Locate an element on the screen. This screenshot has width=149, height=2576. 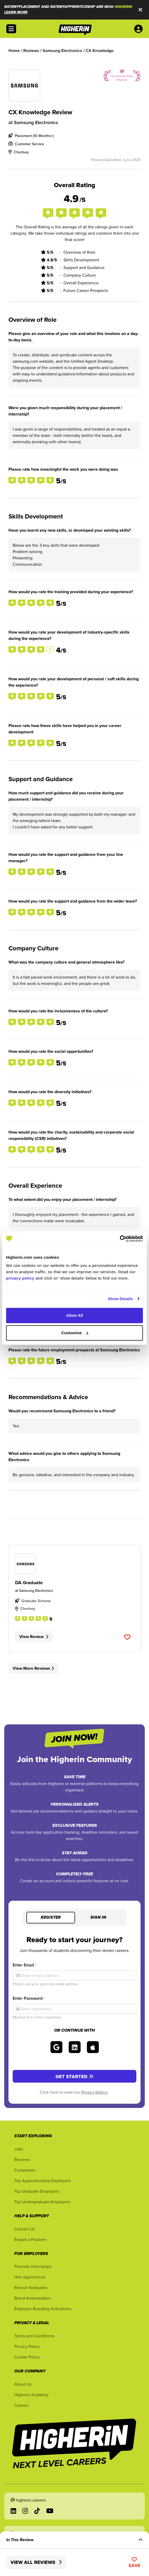
Enter Email is located at coordinates (24, 1965).